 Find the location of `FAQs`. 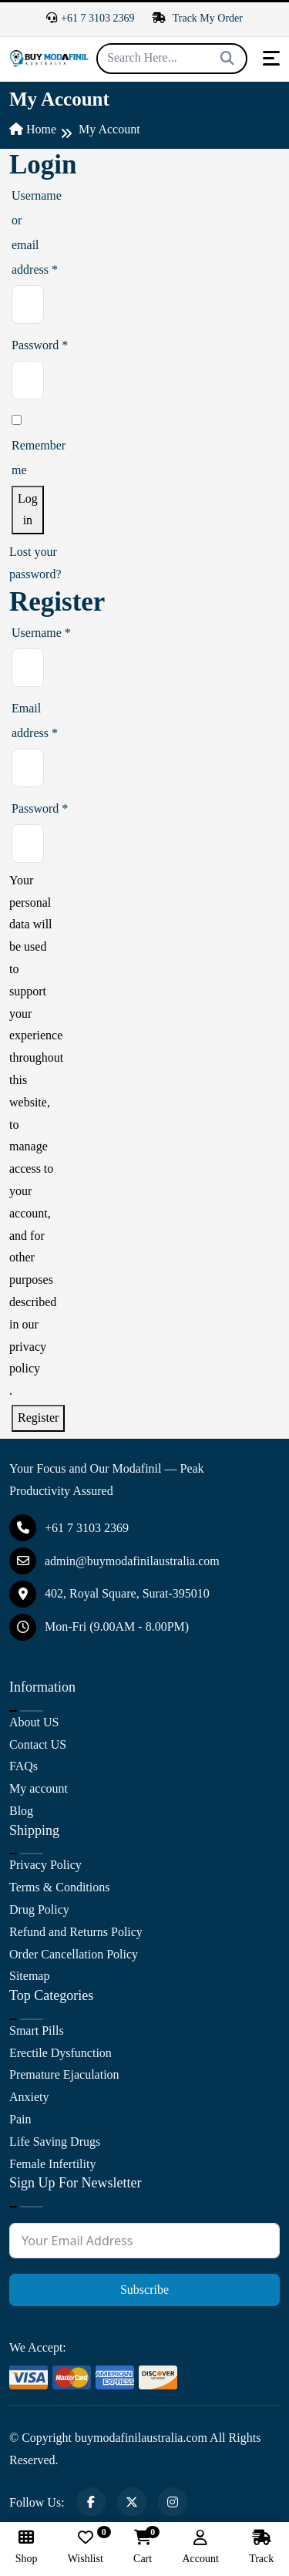

FAQs is located at coordinates (23, 1766).